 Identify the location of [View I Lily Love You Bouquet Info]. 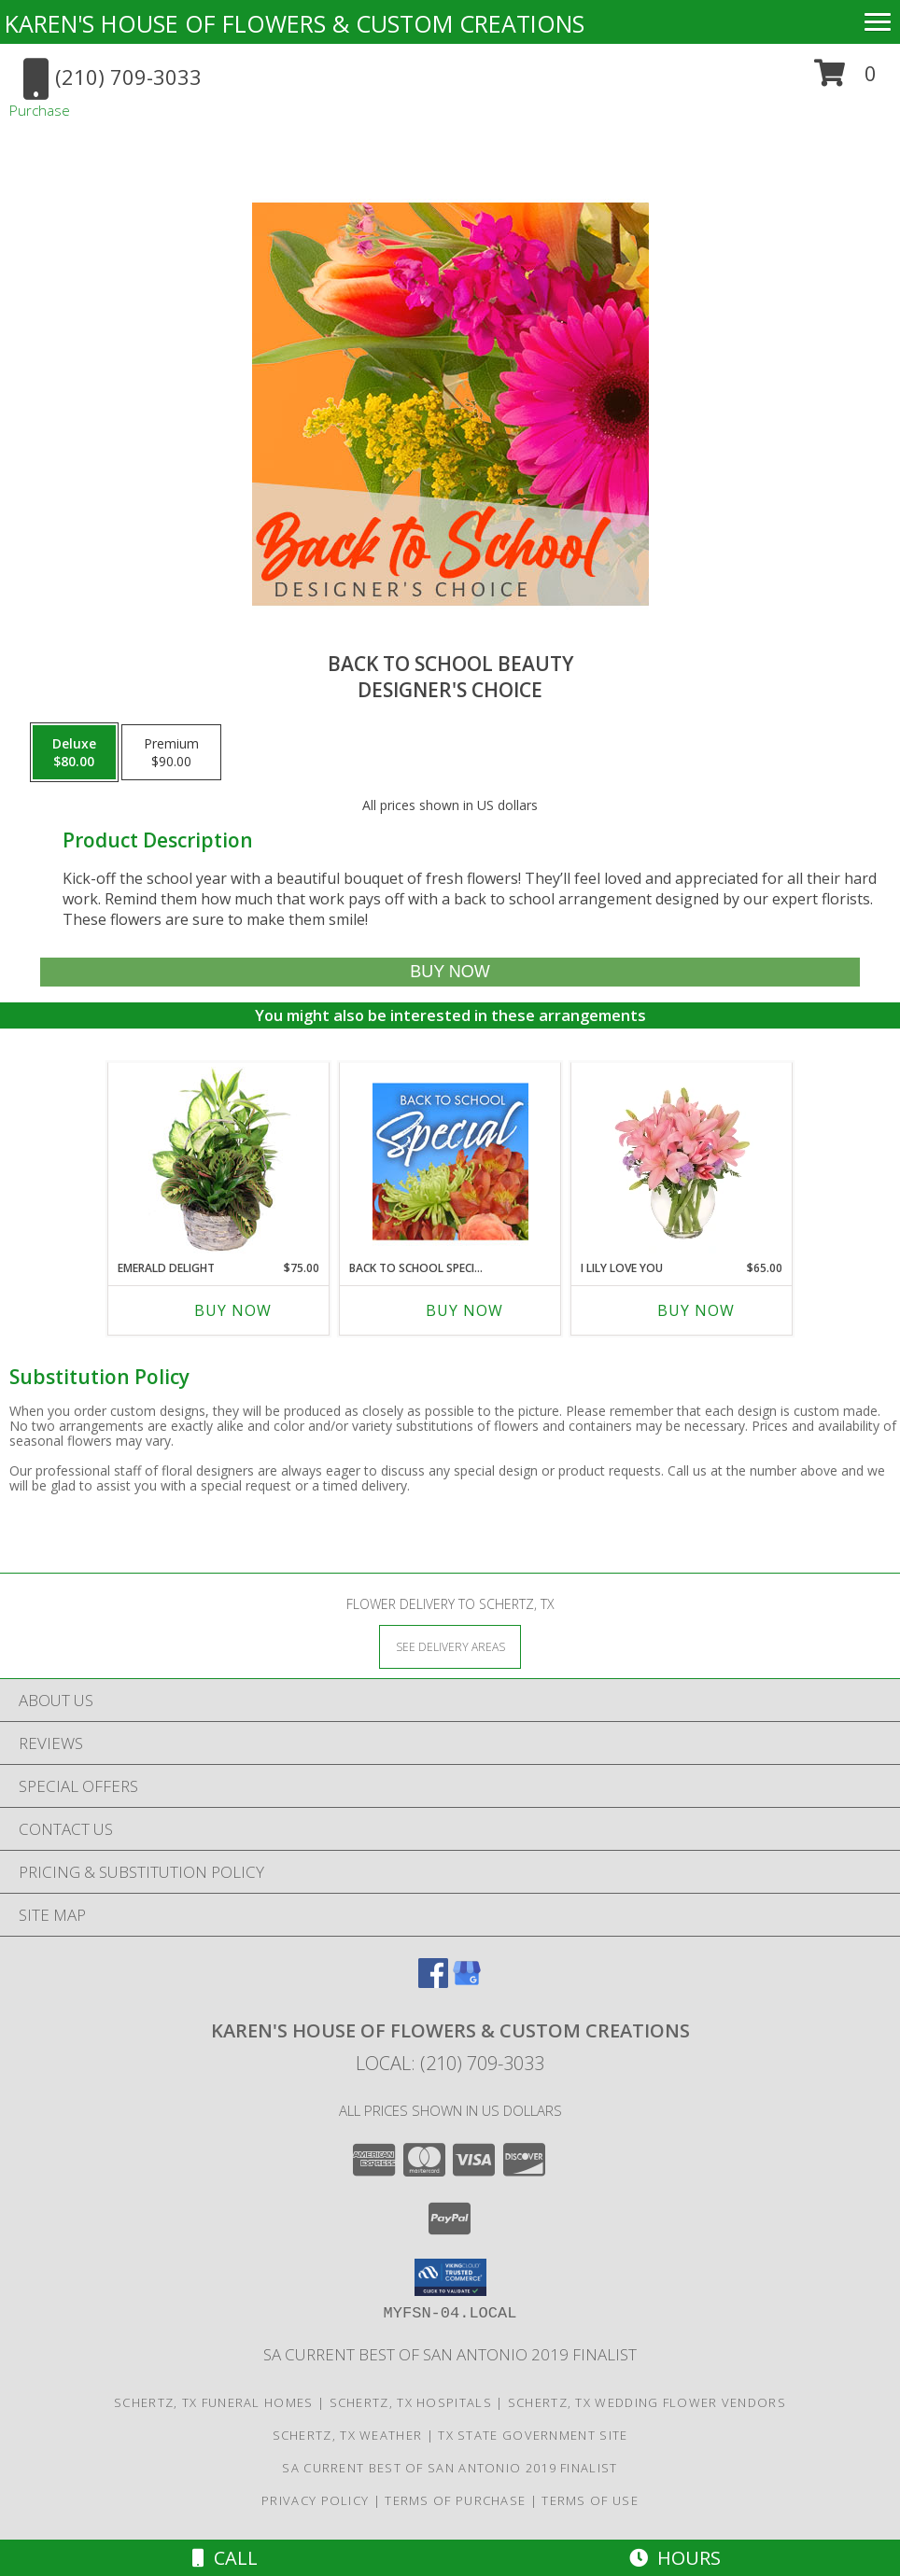
(682, 1161).